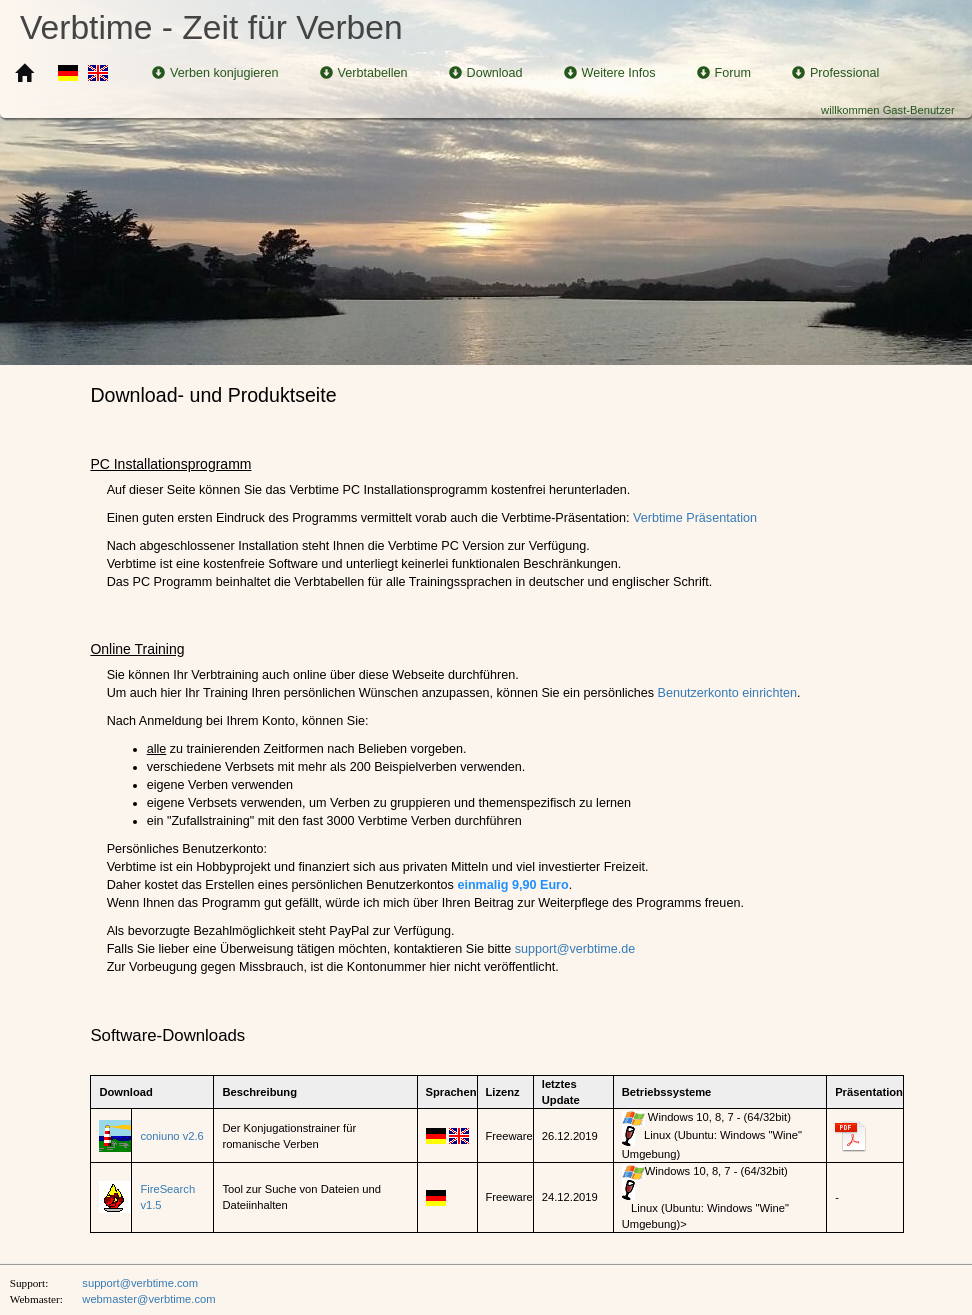 The height and width of the screenshot is (1315, 972). What do you see at coordinates (695, 518) in the screenshot?
I see `Verbtime Präsentation` at bounding box center [695, 518].